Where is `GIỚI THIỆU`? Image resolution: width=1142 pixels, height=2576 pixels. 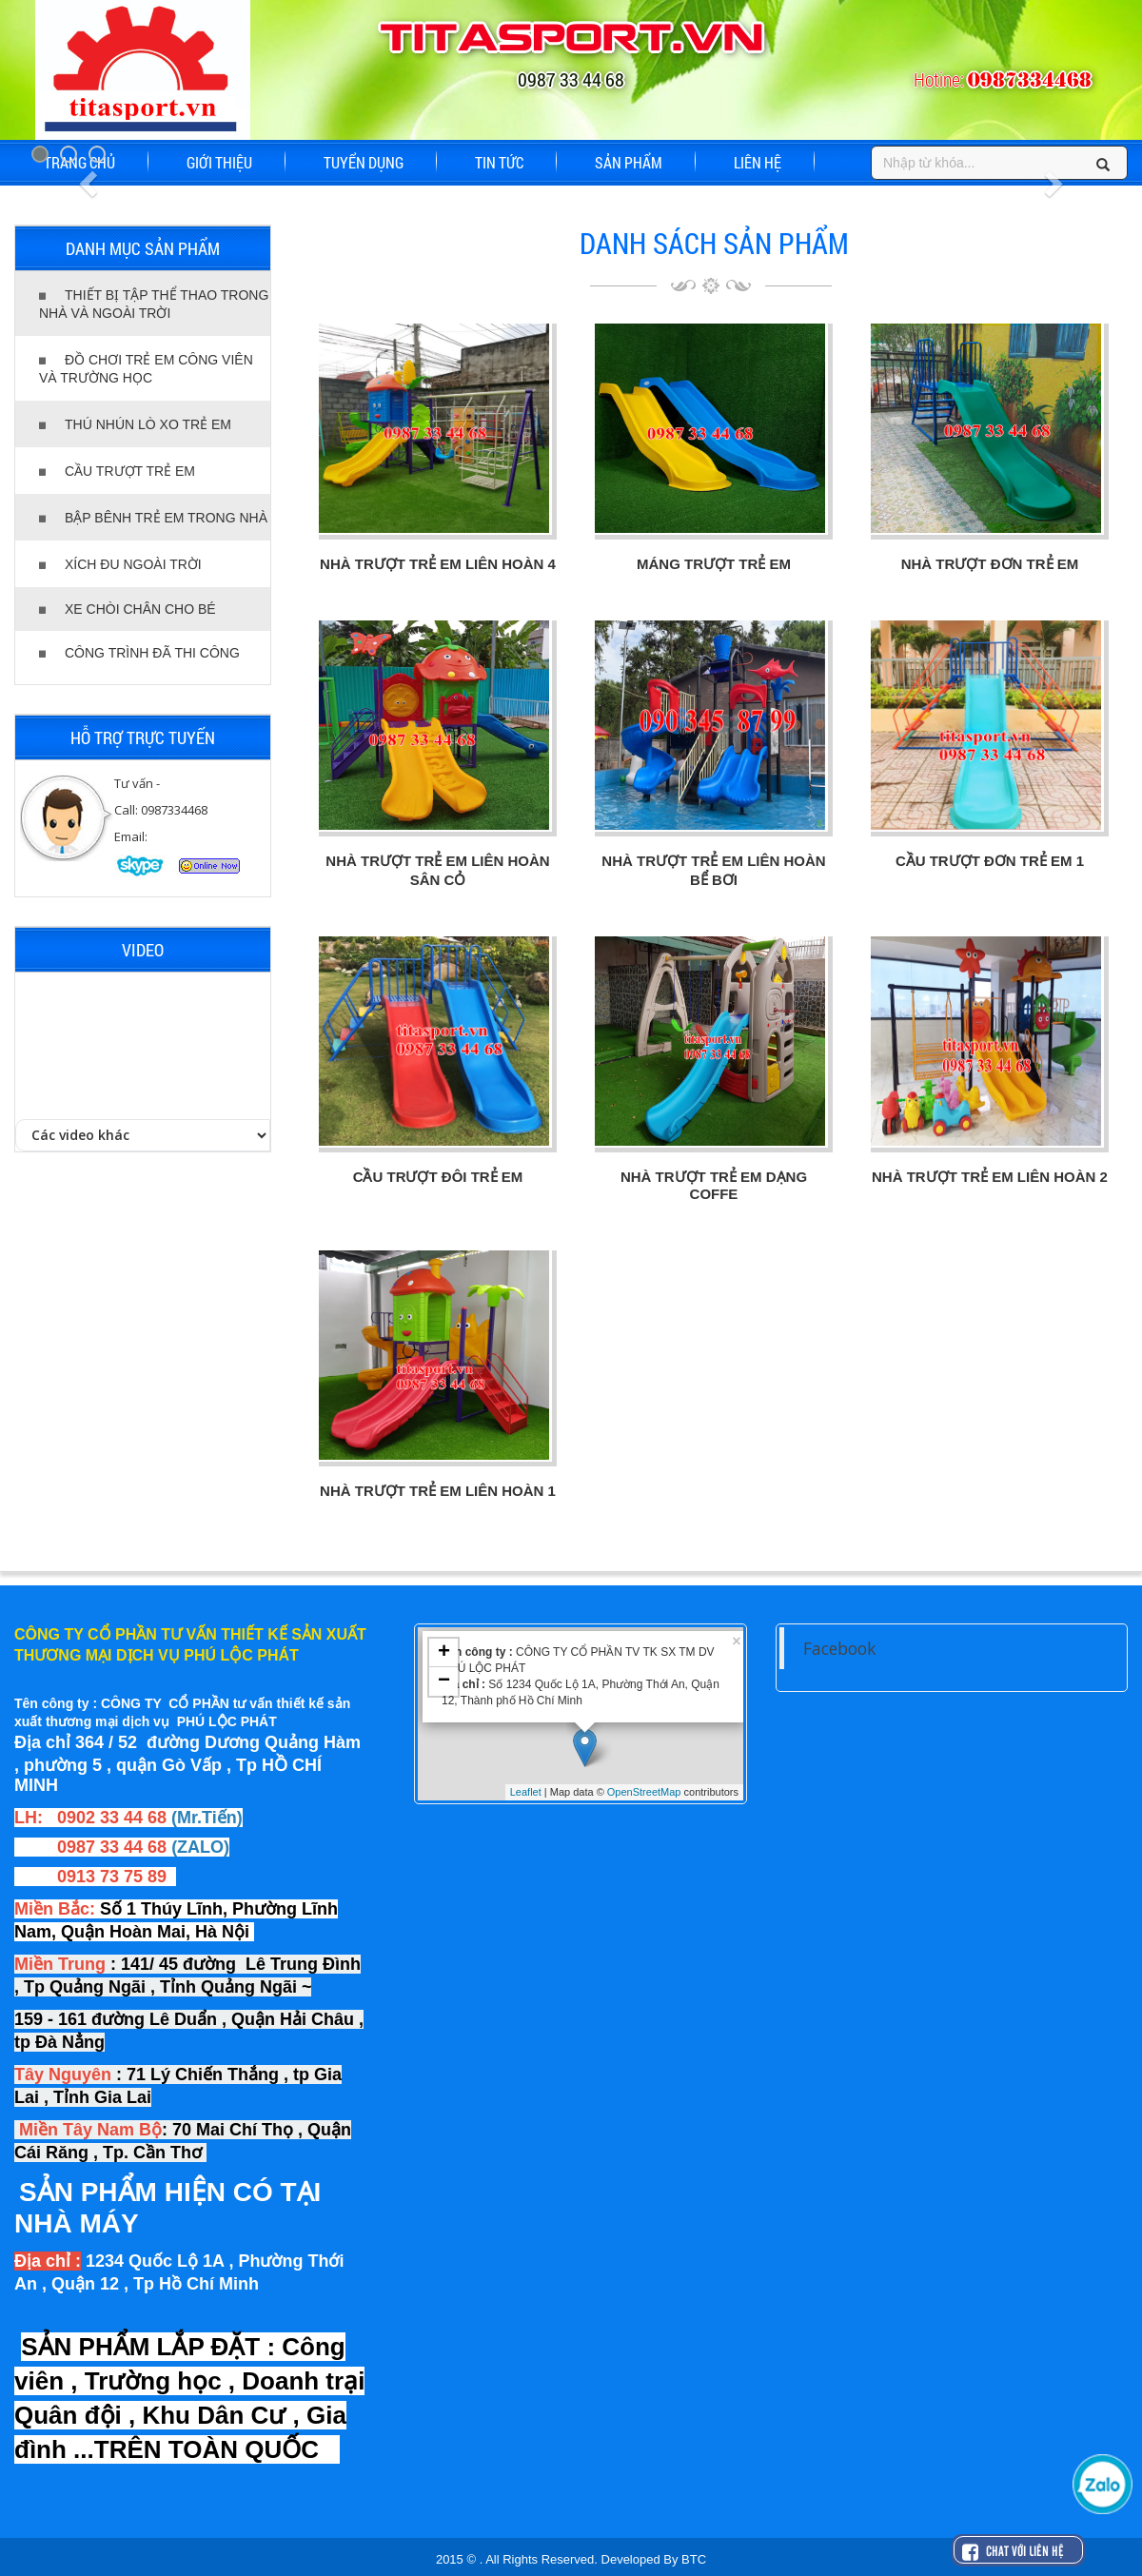
GIỚI THIỆU is located at coordinates (219, 162).